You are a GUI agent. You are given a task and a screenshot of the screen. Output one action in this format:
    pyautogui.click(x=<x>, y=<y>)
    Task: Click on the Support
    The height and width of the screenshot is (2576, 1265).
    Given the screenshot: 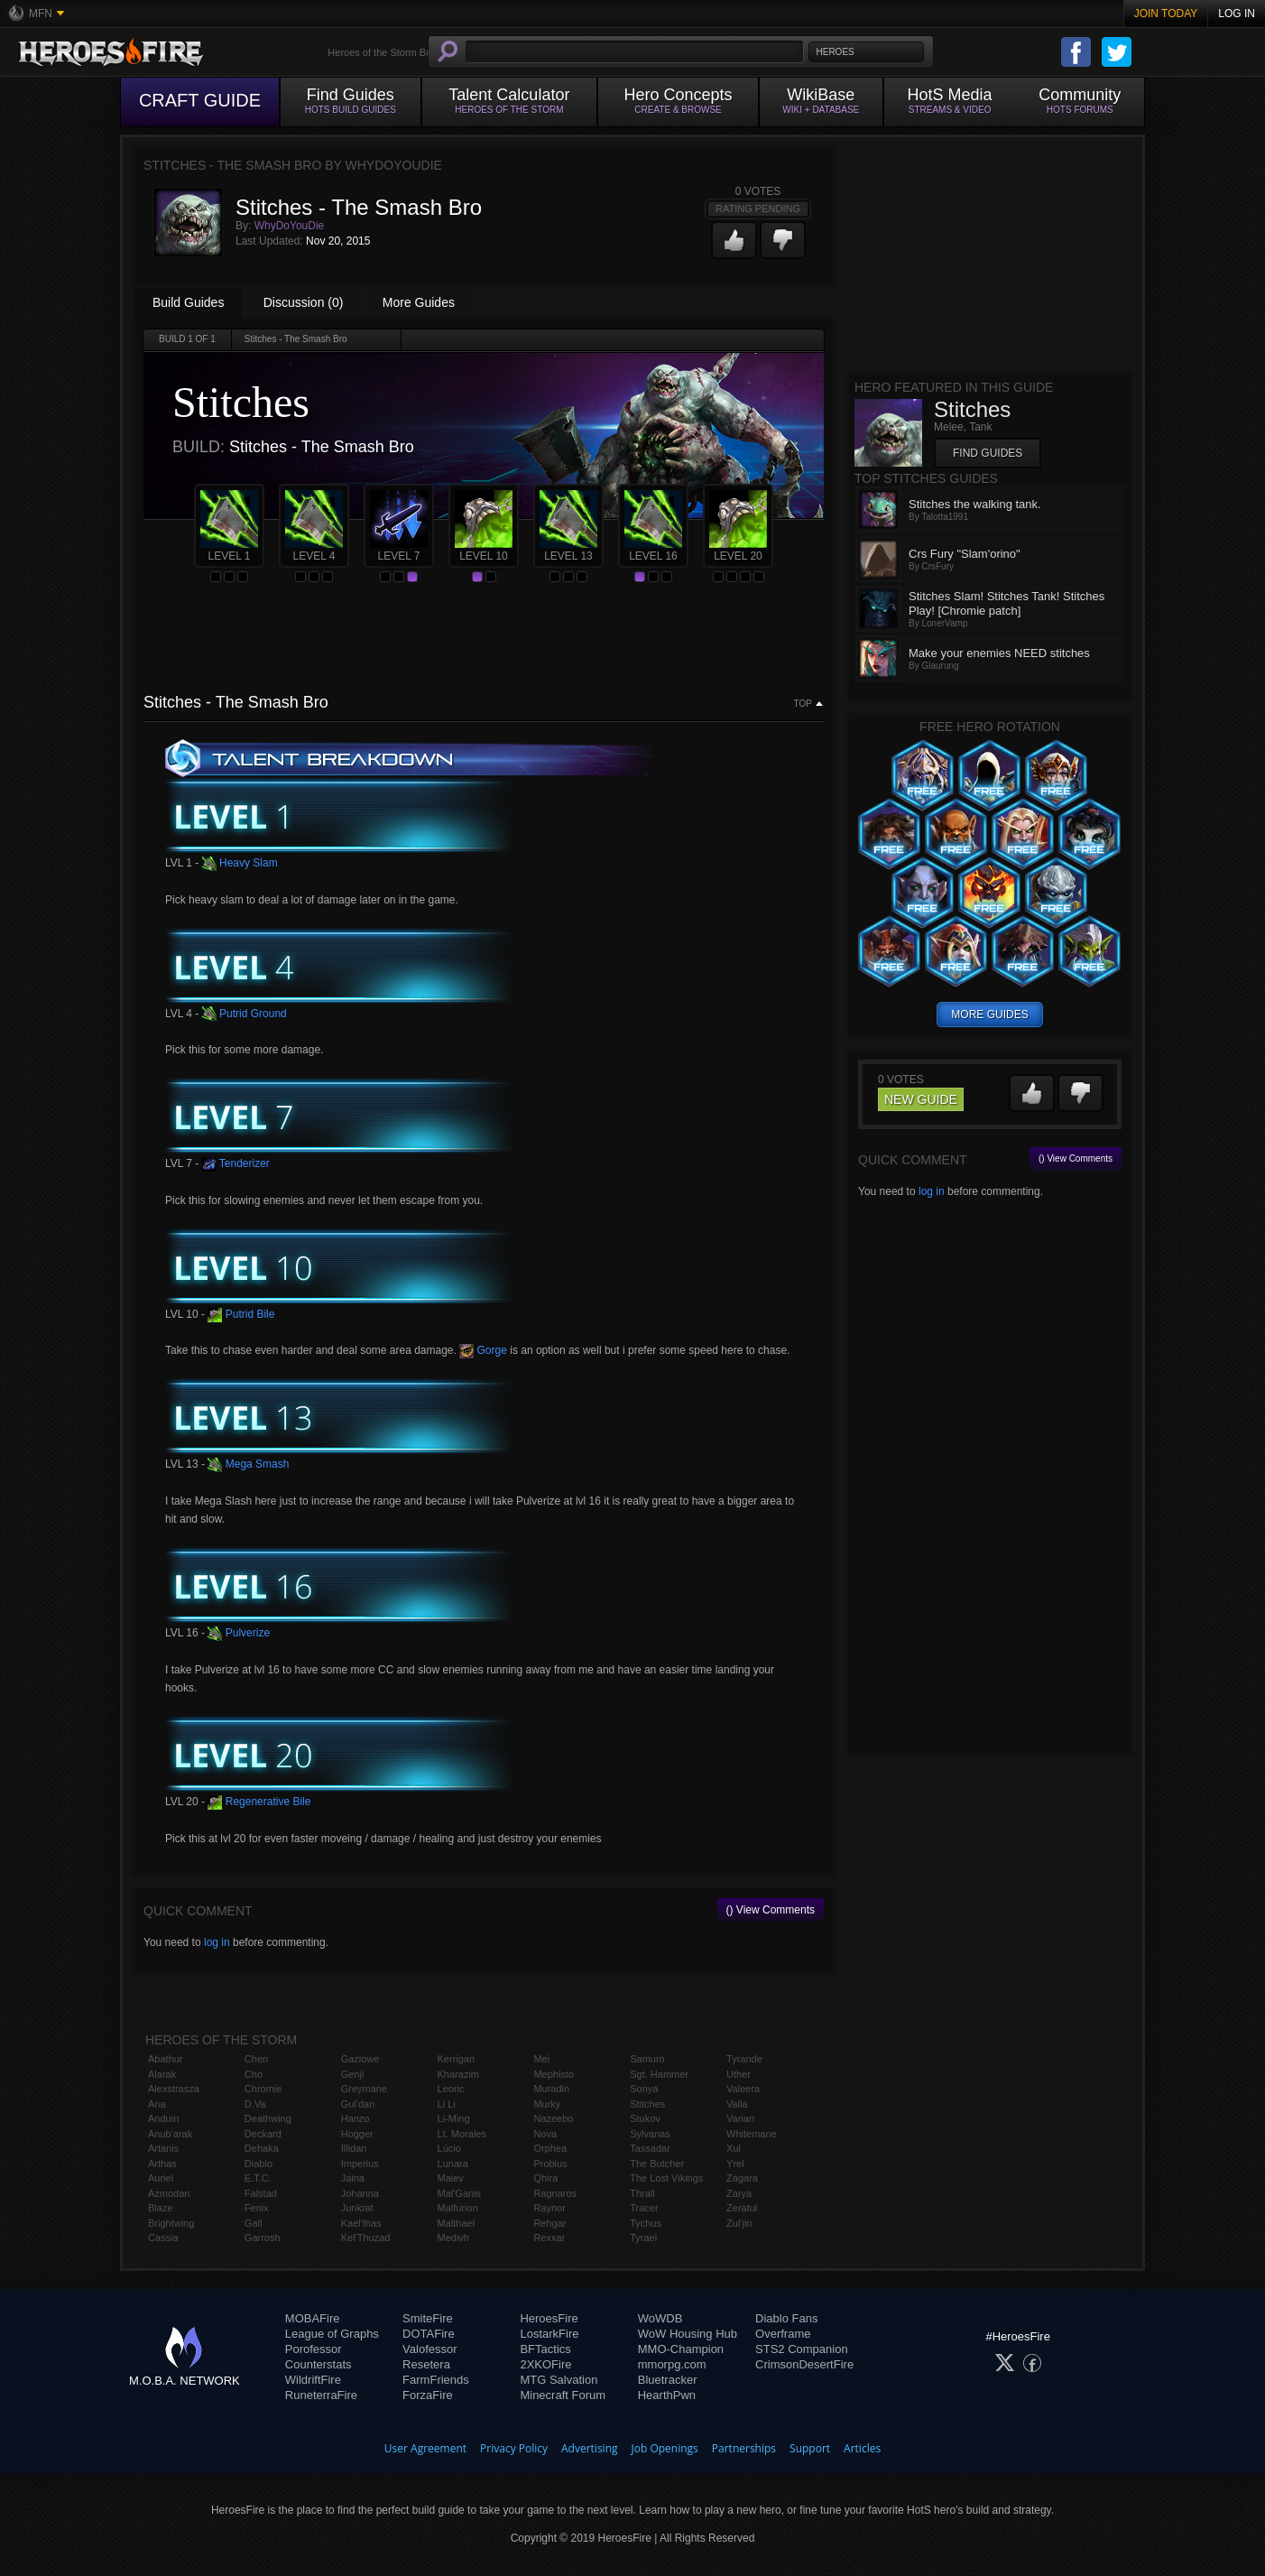 What is the action you would take?
    pyautogui.click(x=809, y=2448)
    